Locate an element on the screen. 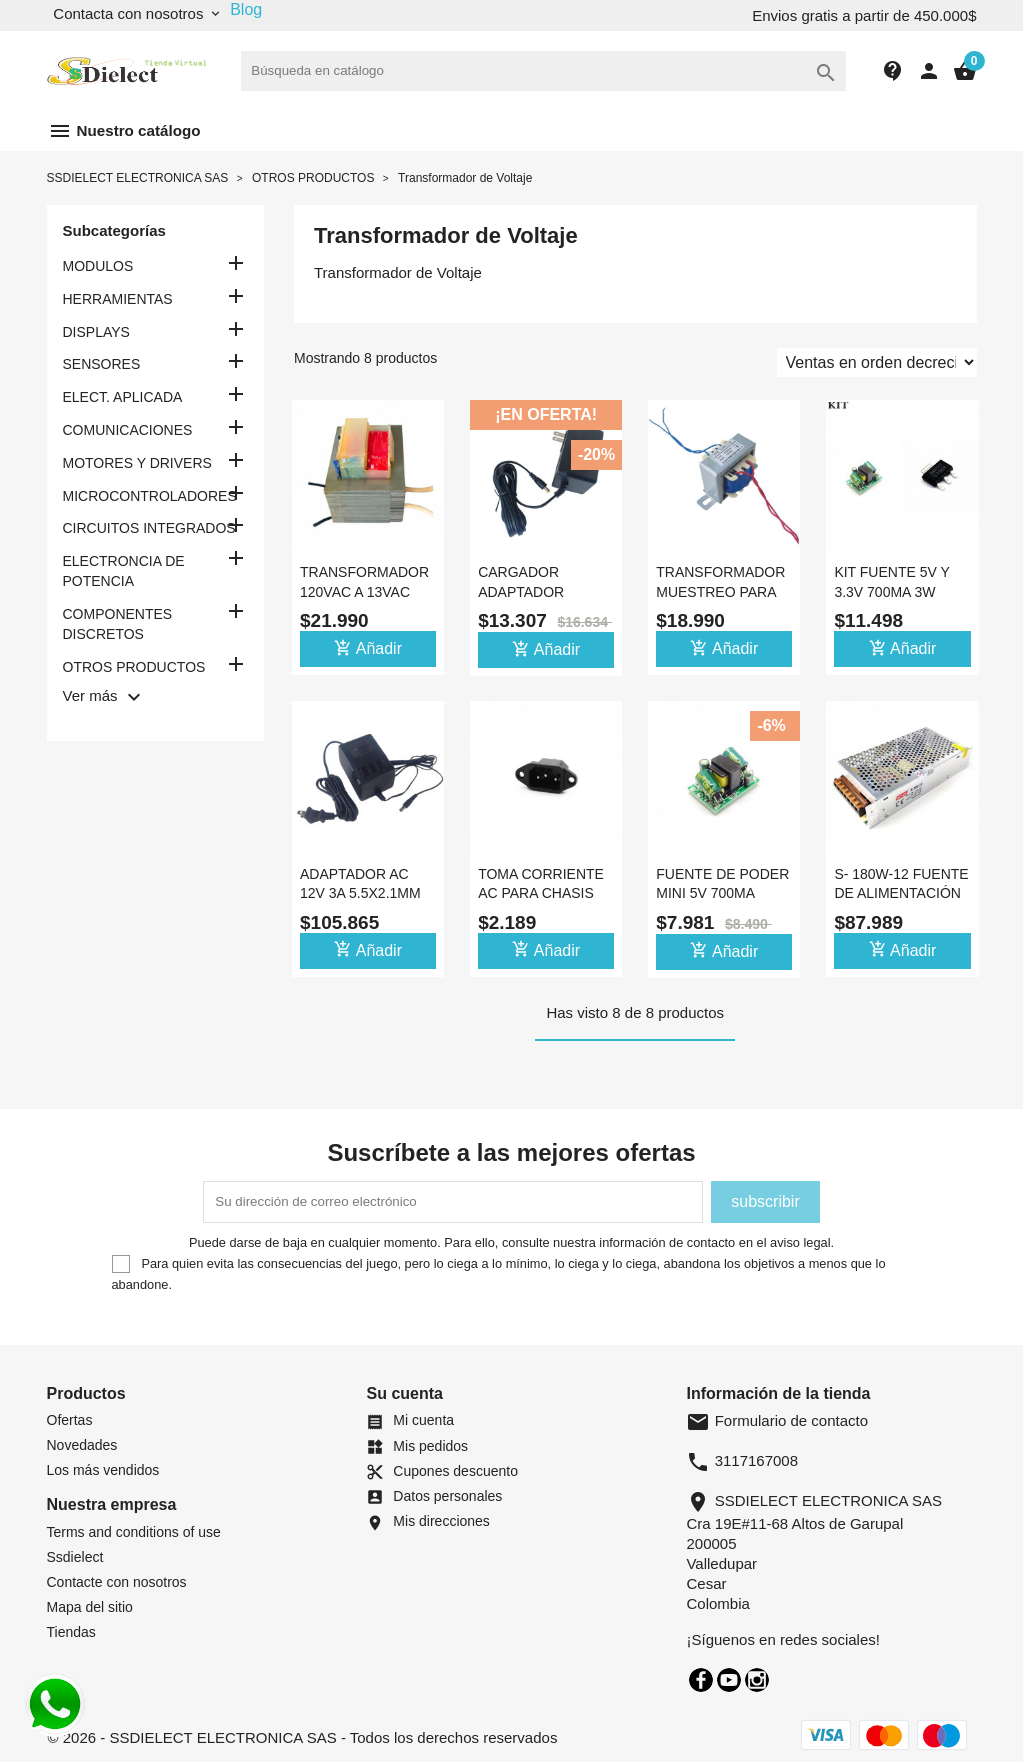  DISPLAYS is located at coordinates (96, 332).